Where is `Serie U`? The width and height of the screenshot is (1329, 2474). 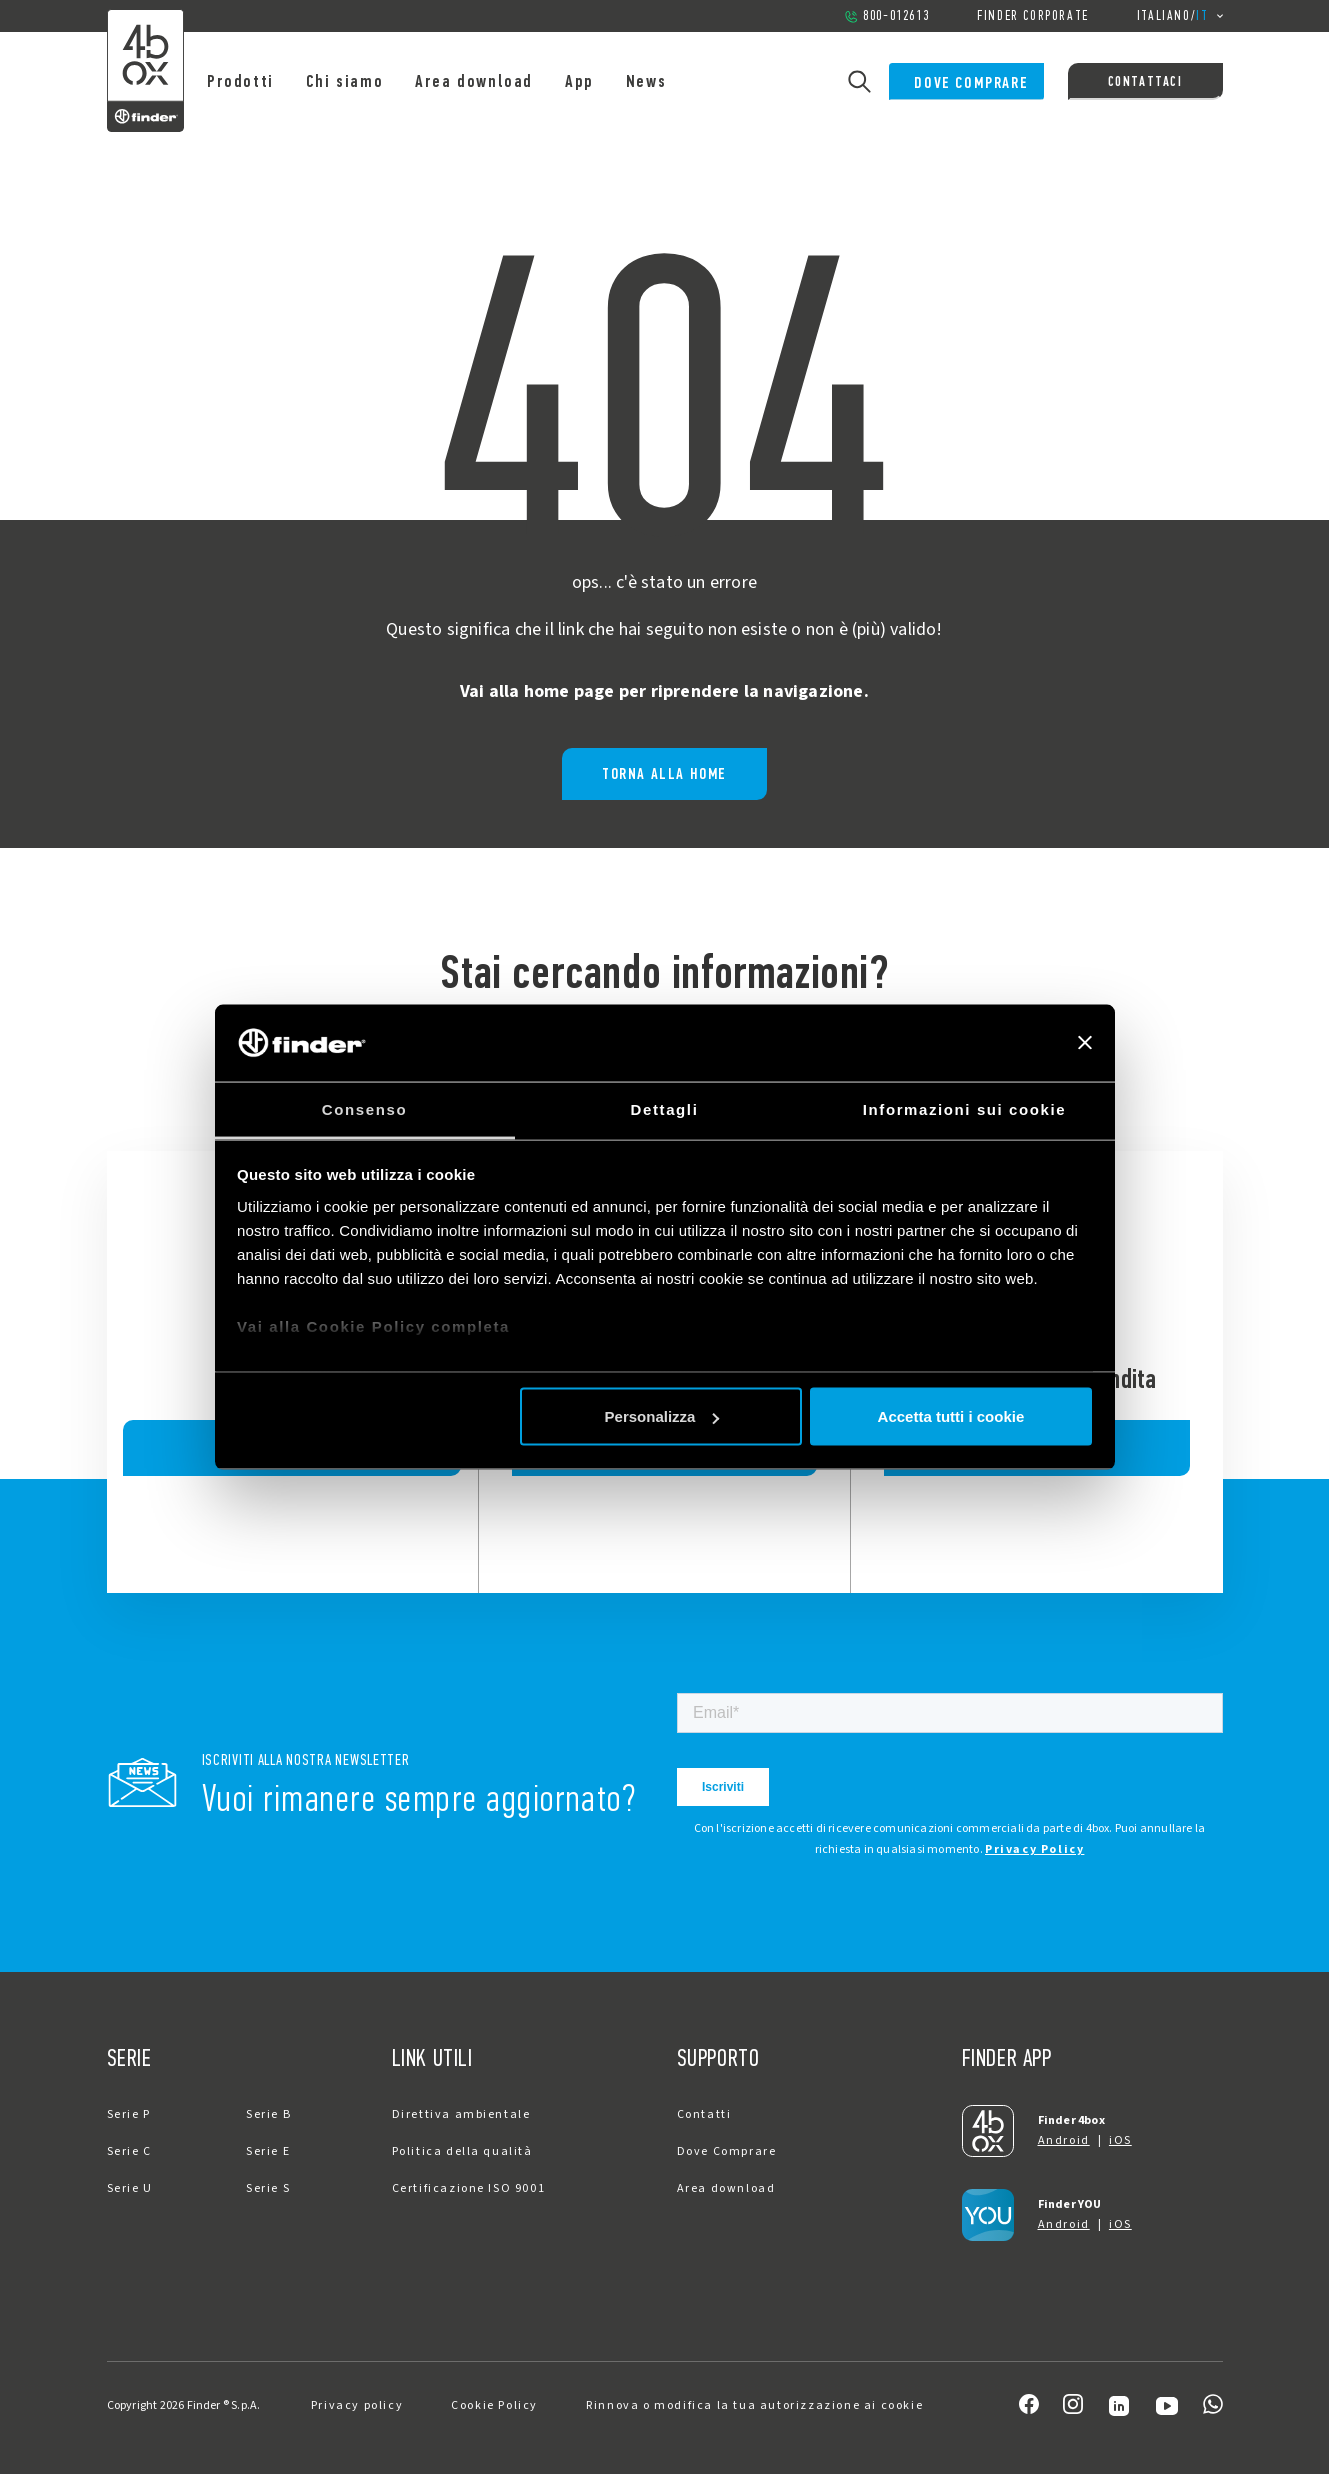
Serie U is located at coordinates (130, 2188).